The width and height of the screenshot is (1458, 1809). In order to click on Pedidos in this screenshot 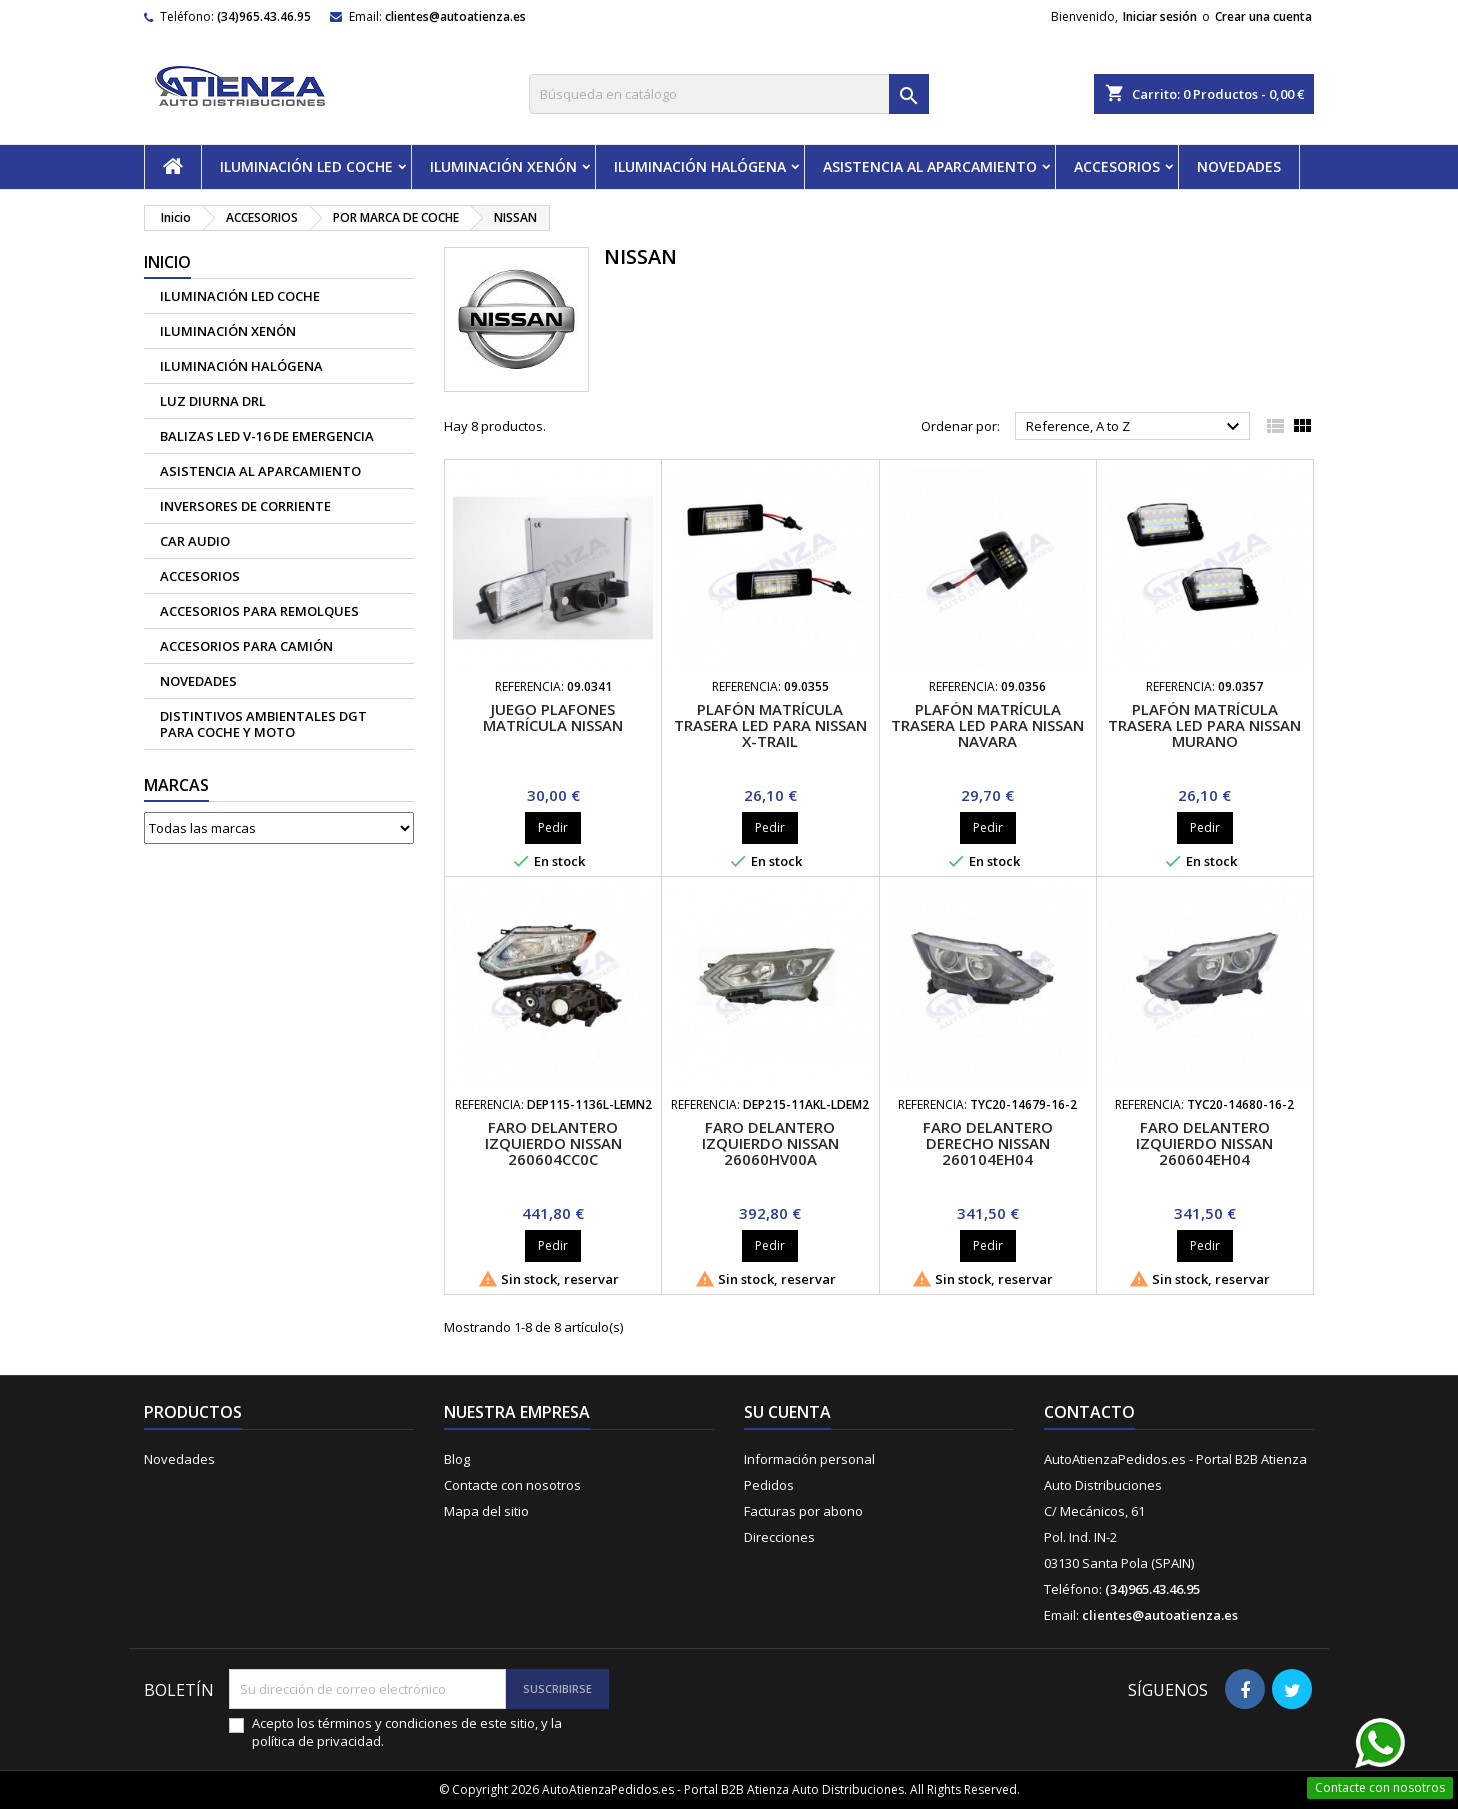, I will do `click(769, 1485)`.